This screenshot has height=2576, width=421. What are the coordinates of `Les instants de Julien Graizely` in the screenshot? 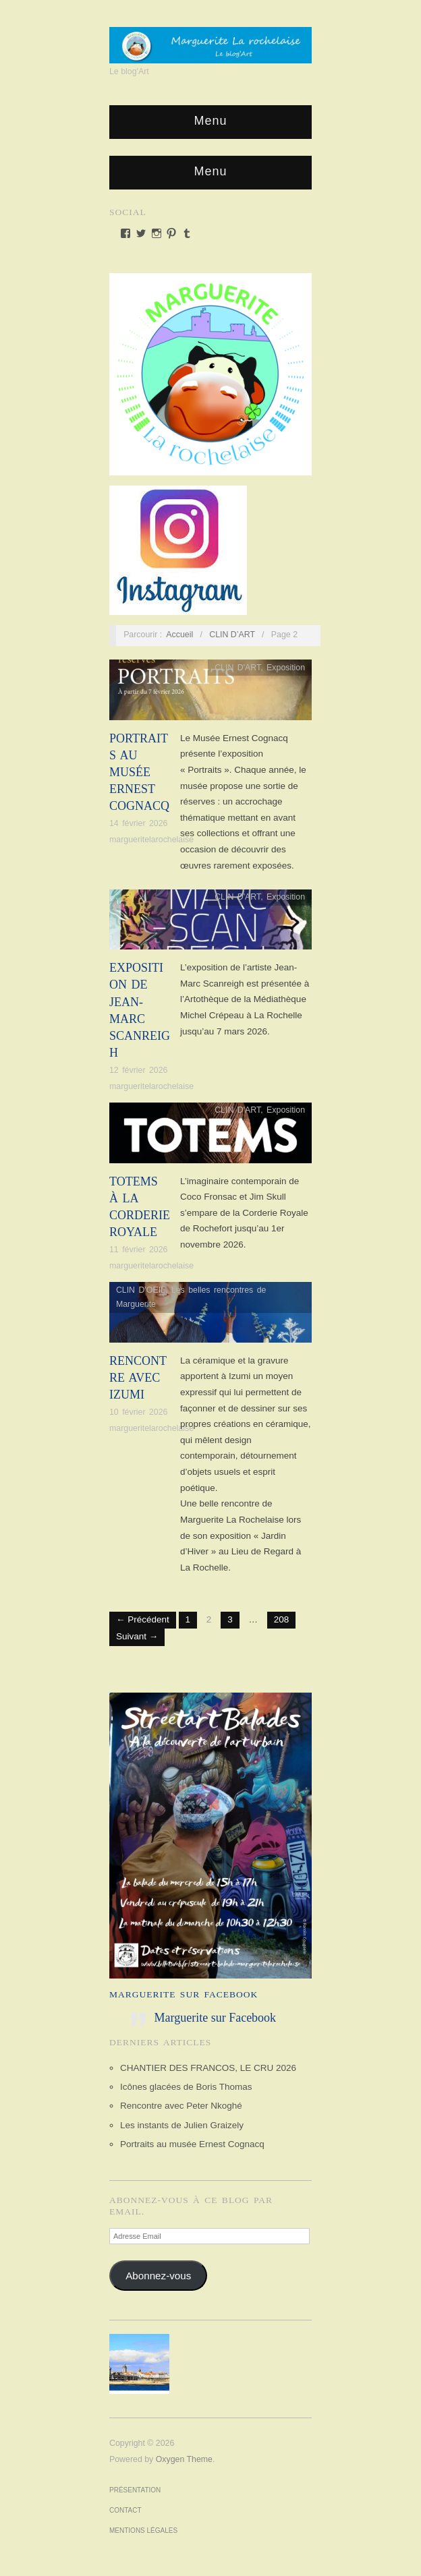 It's located at (182, 2125).